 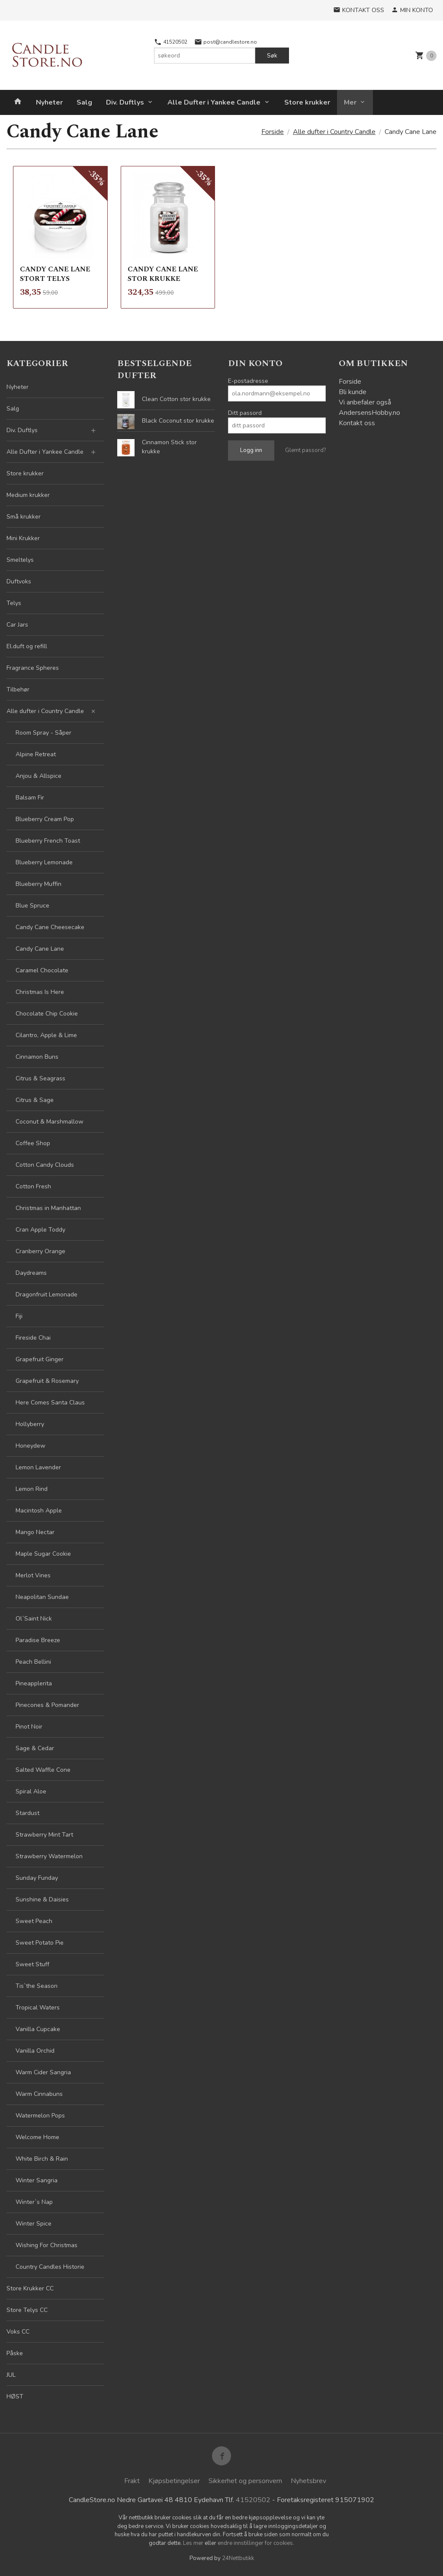 What do you see at coordinates (29, 1727) in the screenshot?
I see `Pinot Noir` at bounding box center [29, 1727].